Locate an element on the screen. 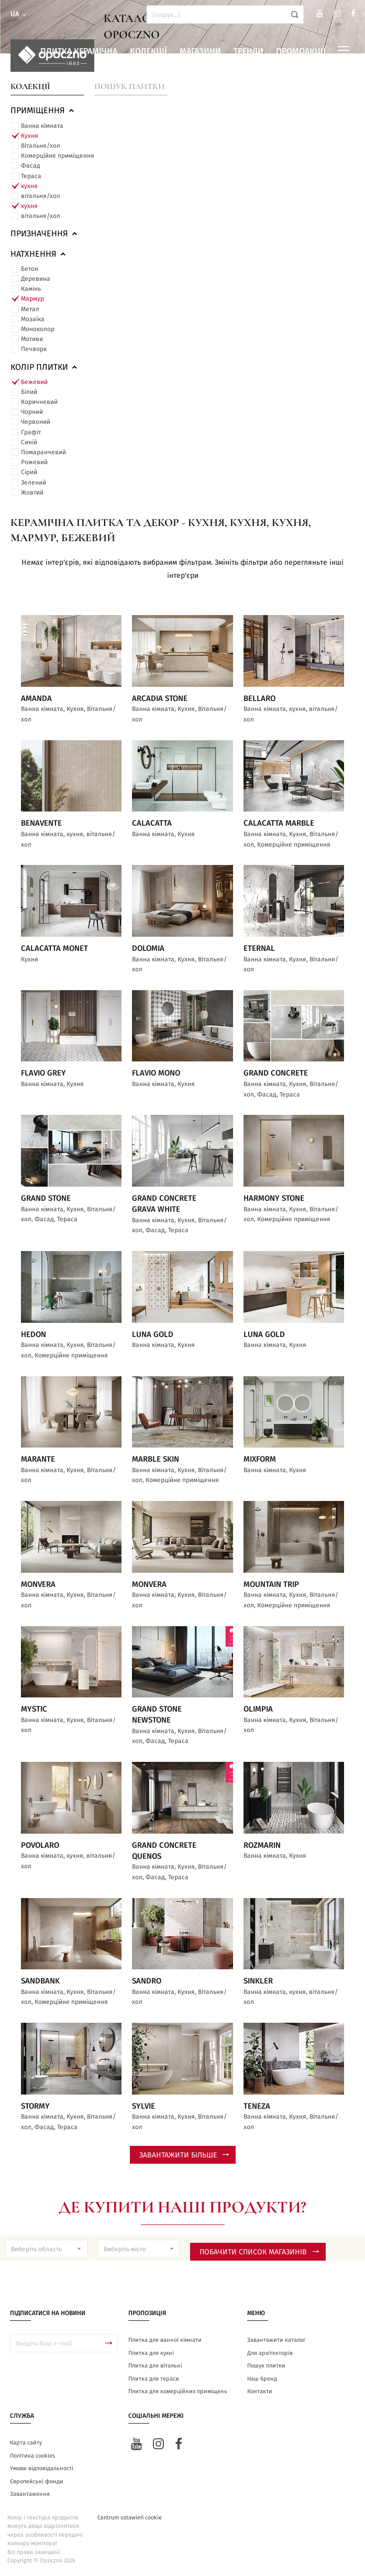 Image resolution: width=365 pixels, height=2576 pixels. Політика cookies is located at coordinates (32, 2456).